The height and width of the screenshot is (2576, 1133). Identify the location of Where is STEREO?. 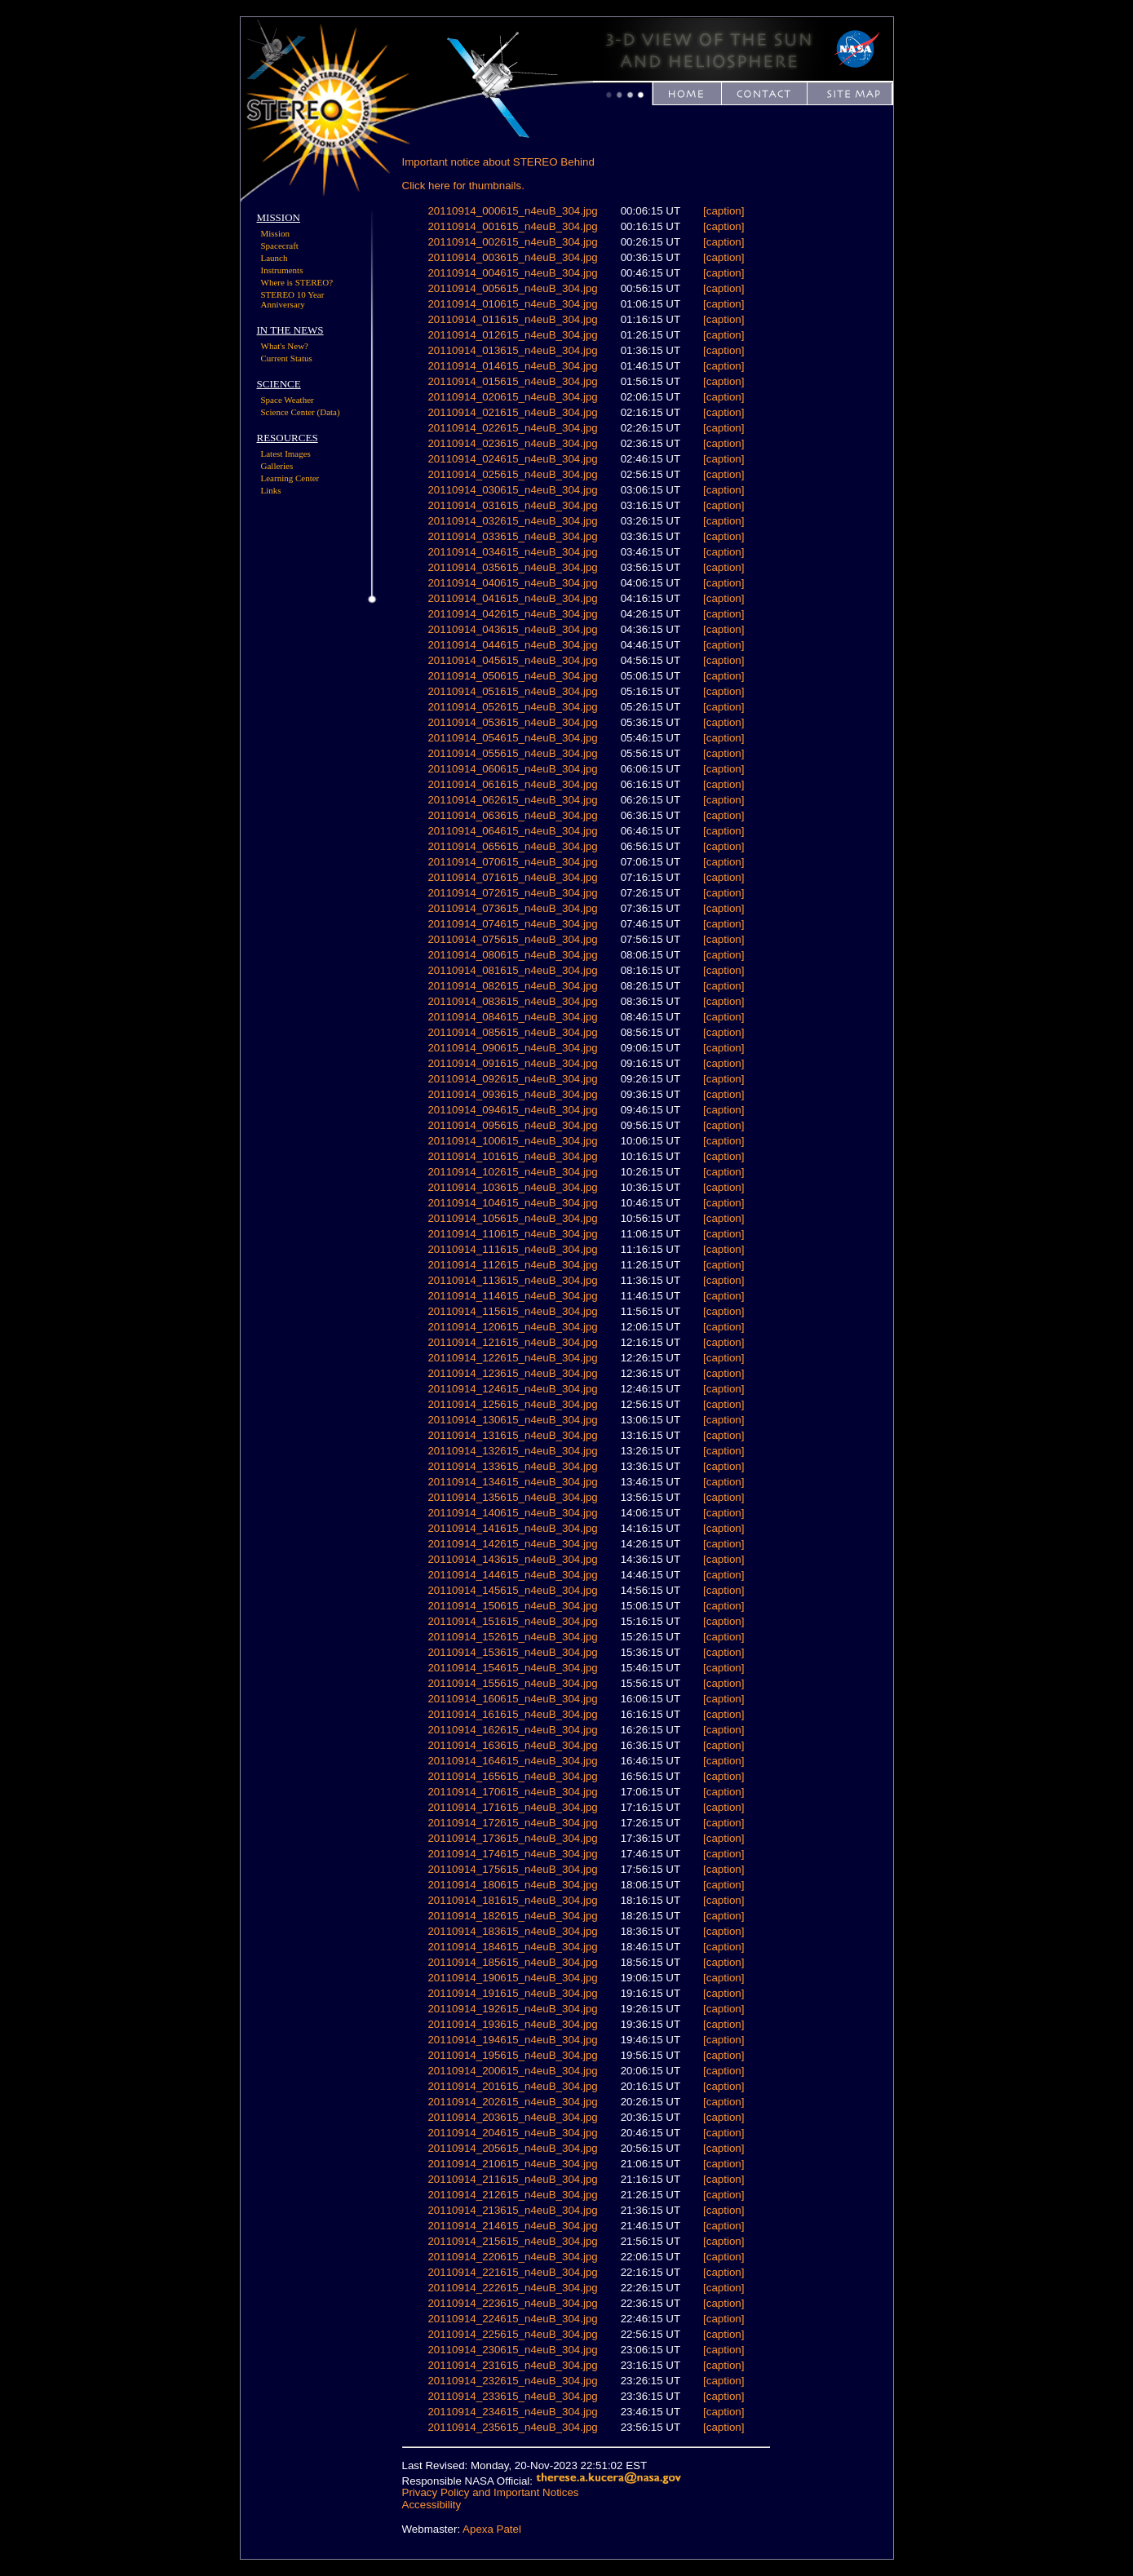
(297, 282).